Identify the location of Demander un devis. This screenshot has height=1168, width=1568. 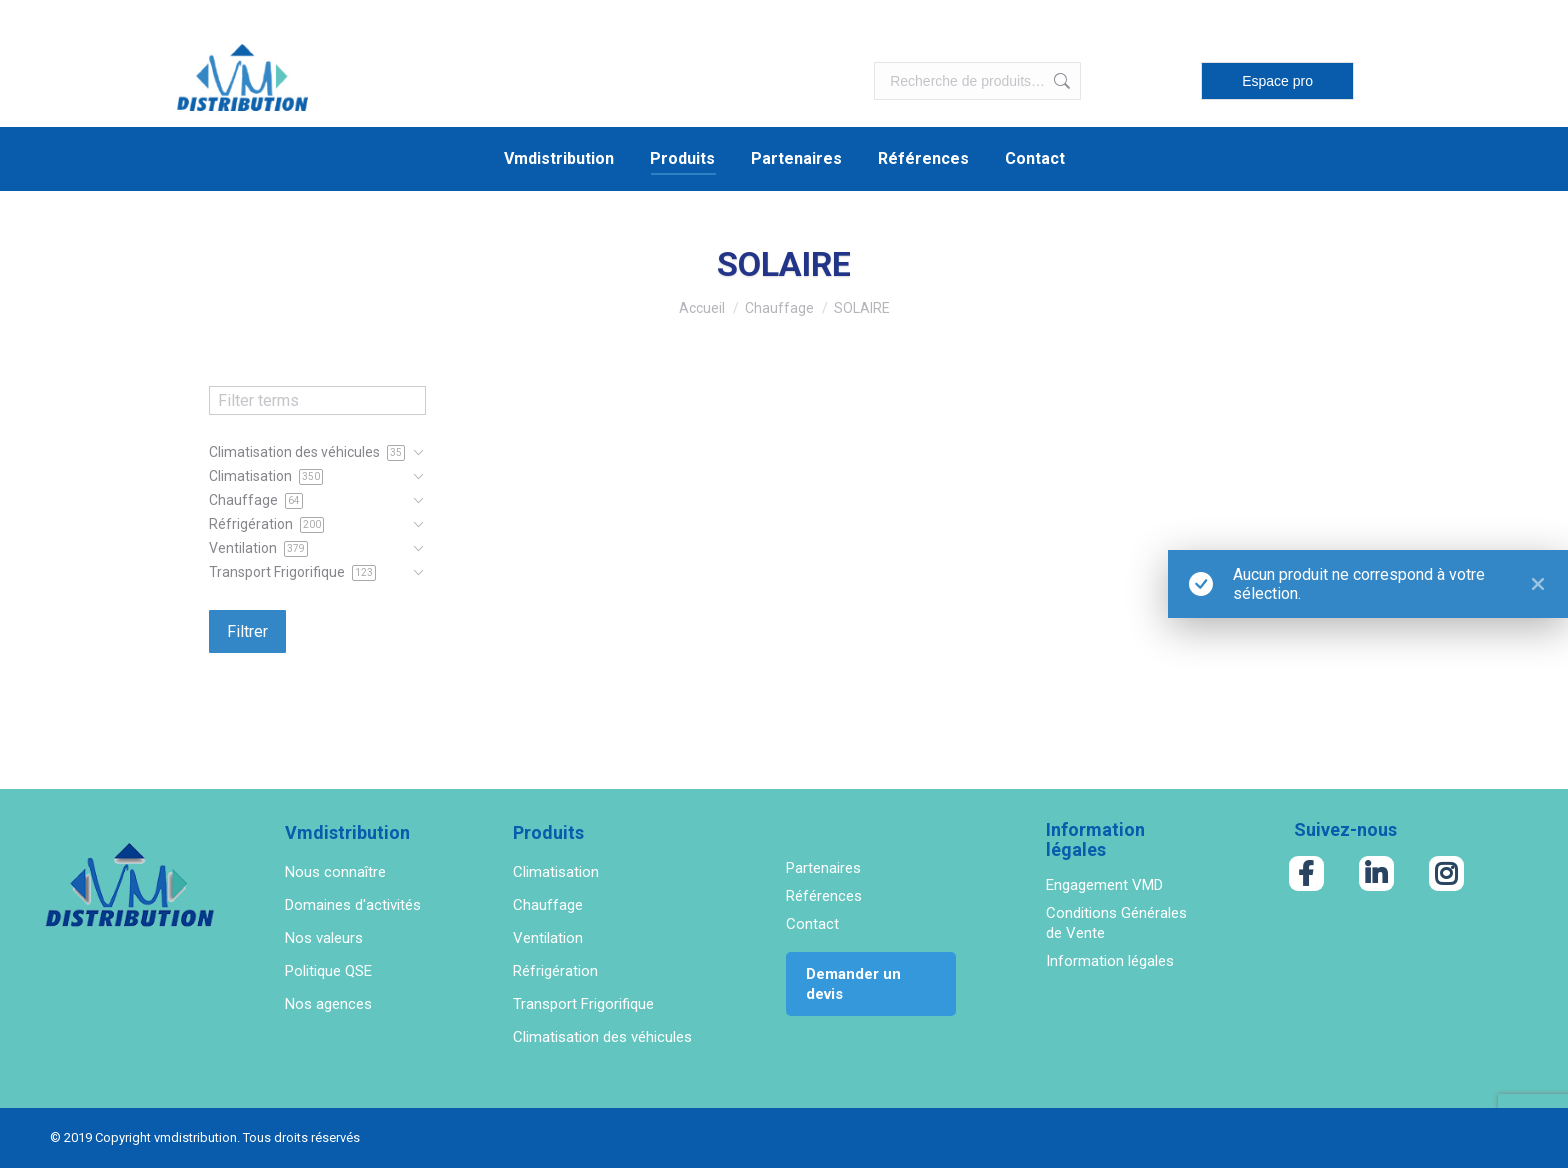
(853, 984).